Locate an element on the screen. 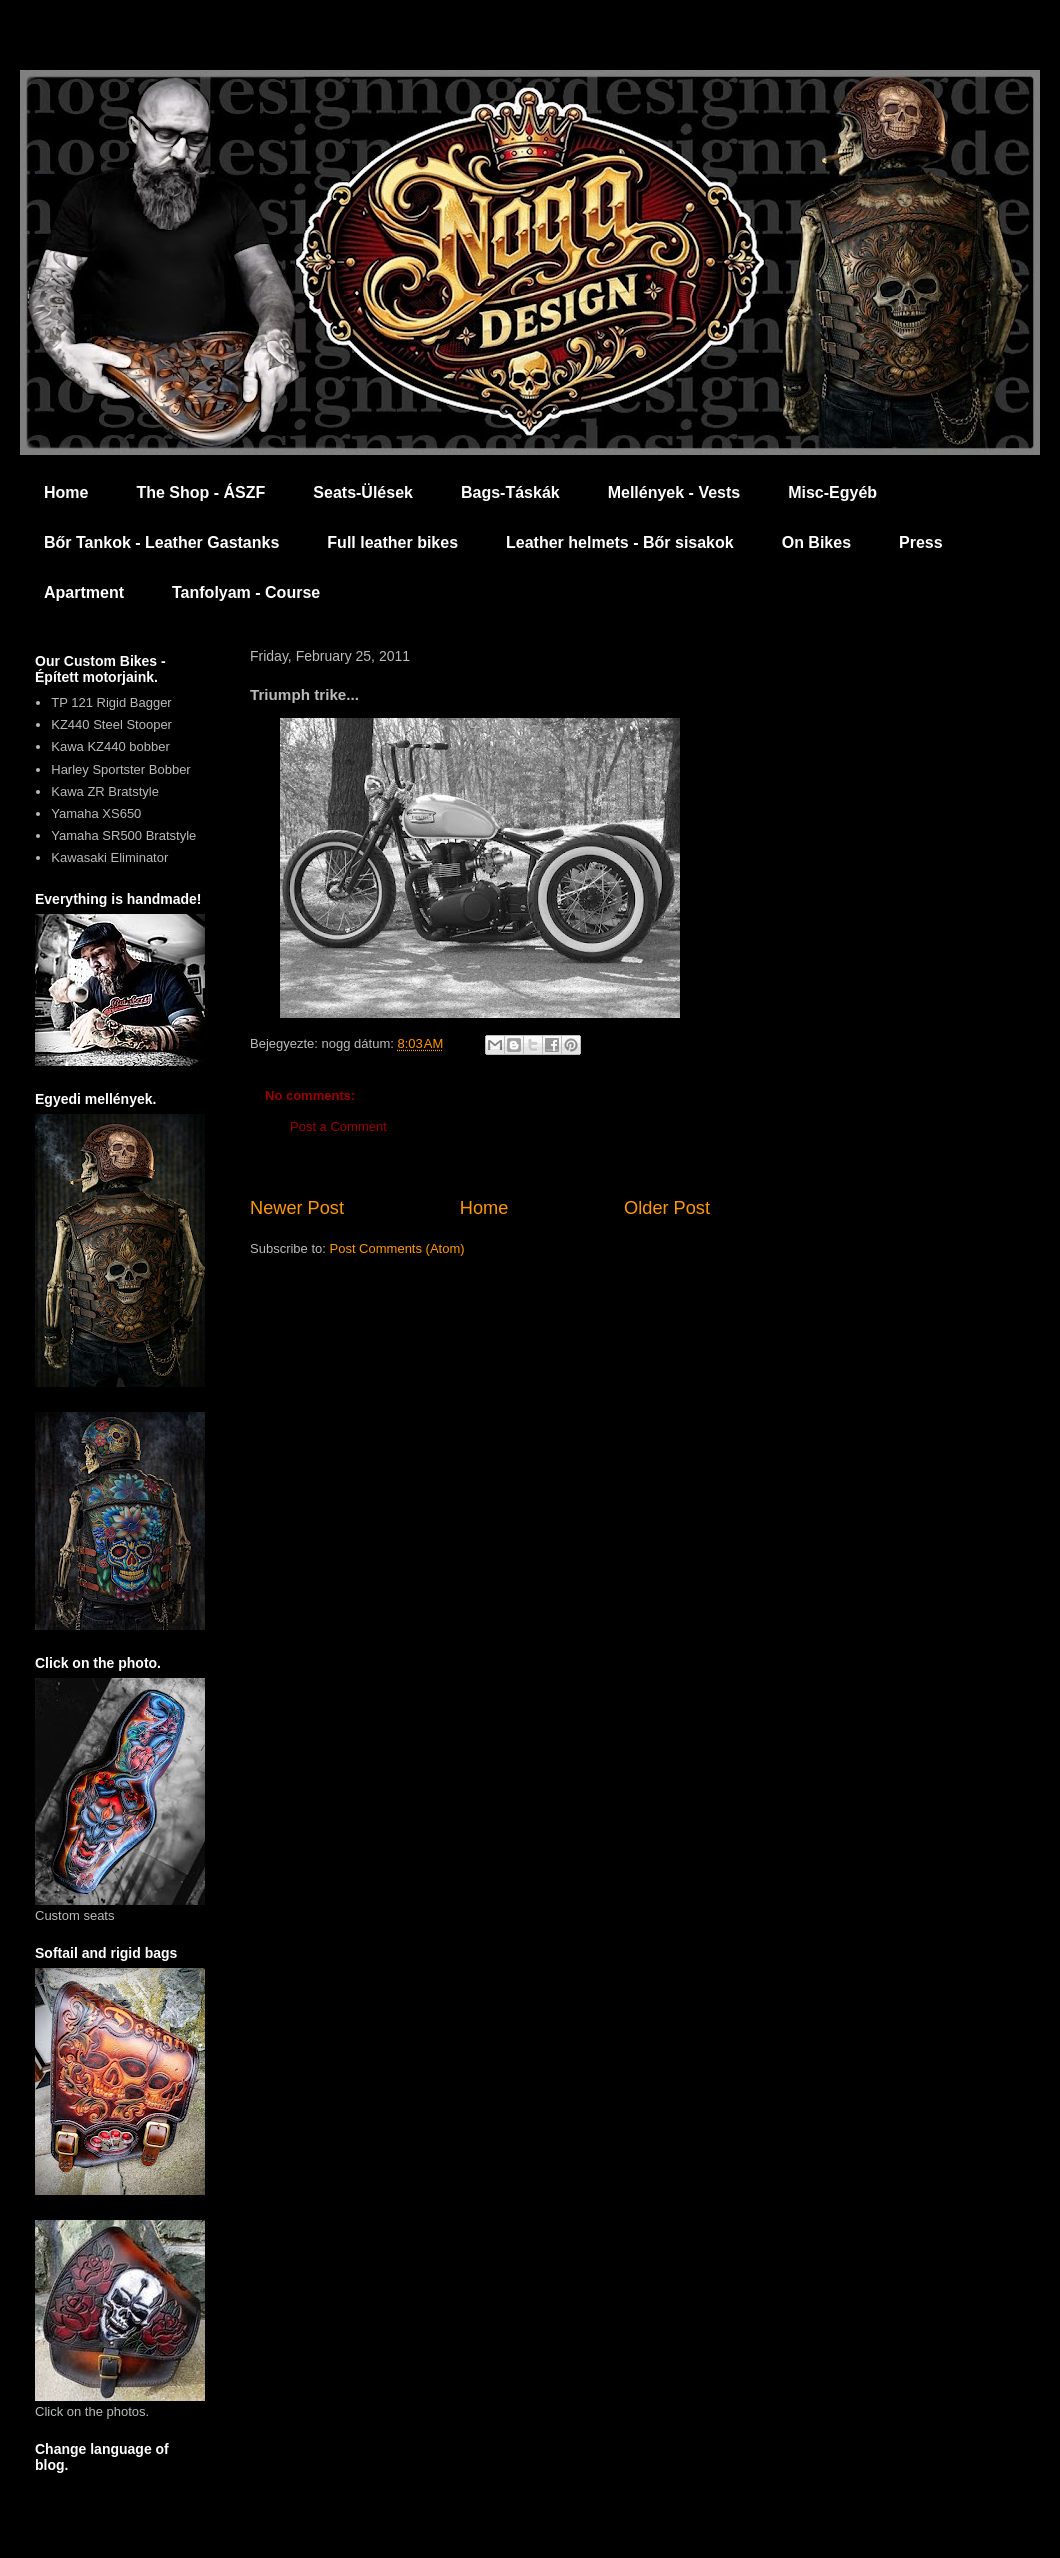 This screenshot has width=1060, height=2558. Post Comments (Atom) is located at coordinates (397, 1248).